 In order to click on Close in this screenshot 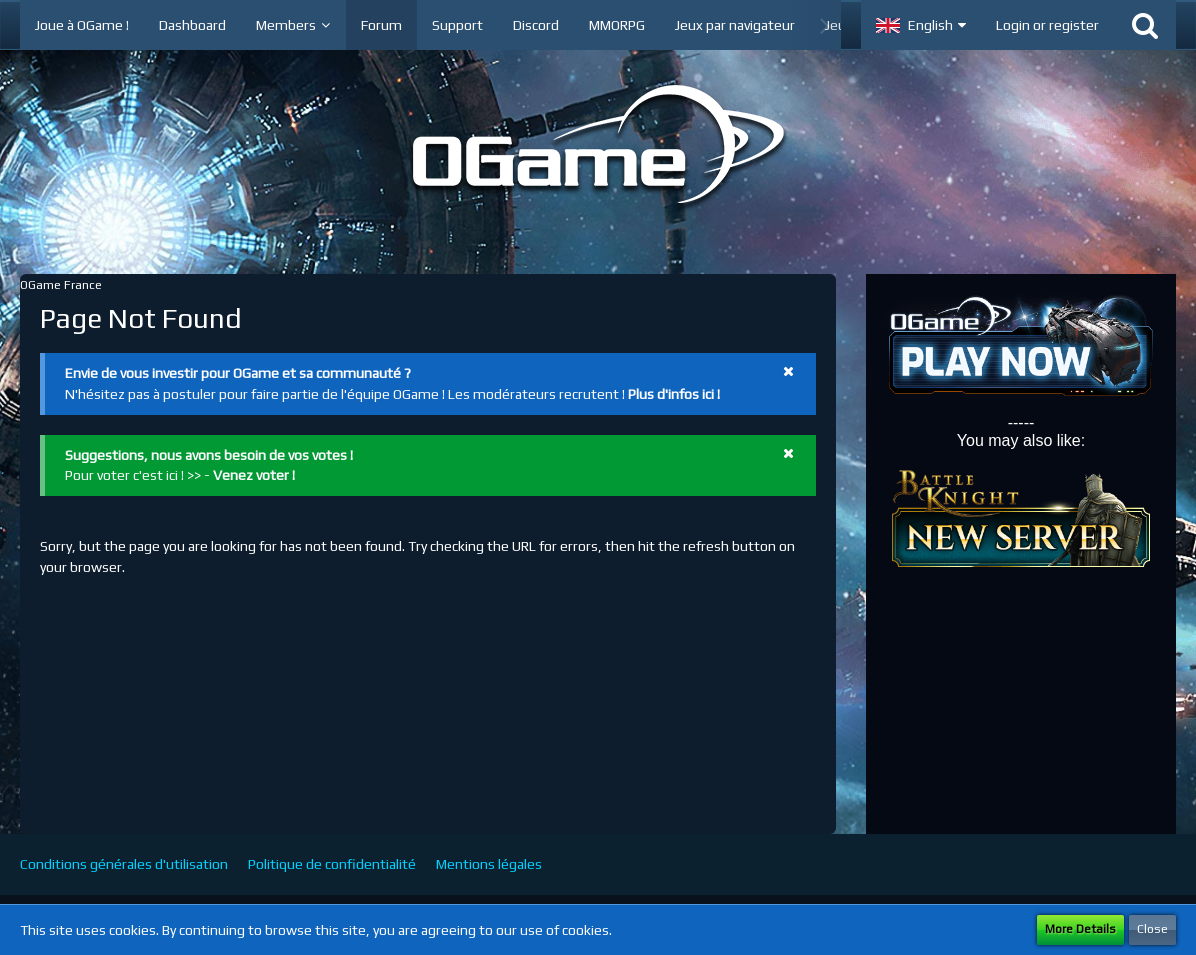, I will do `click(1152, 929)`.